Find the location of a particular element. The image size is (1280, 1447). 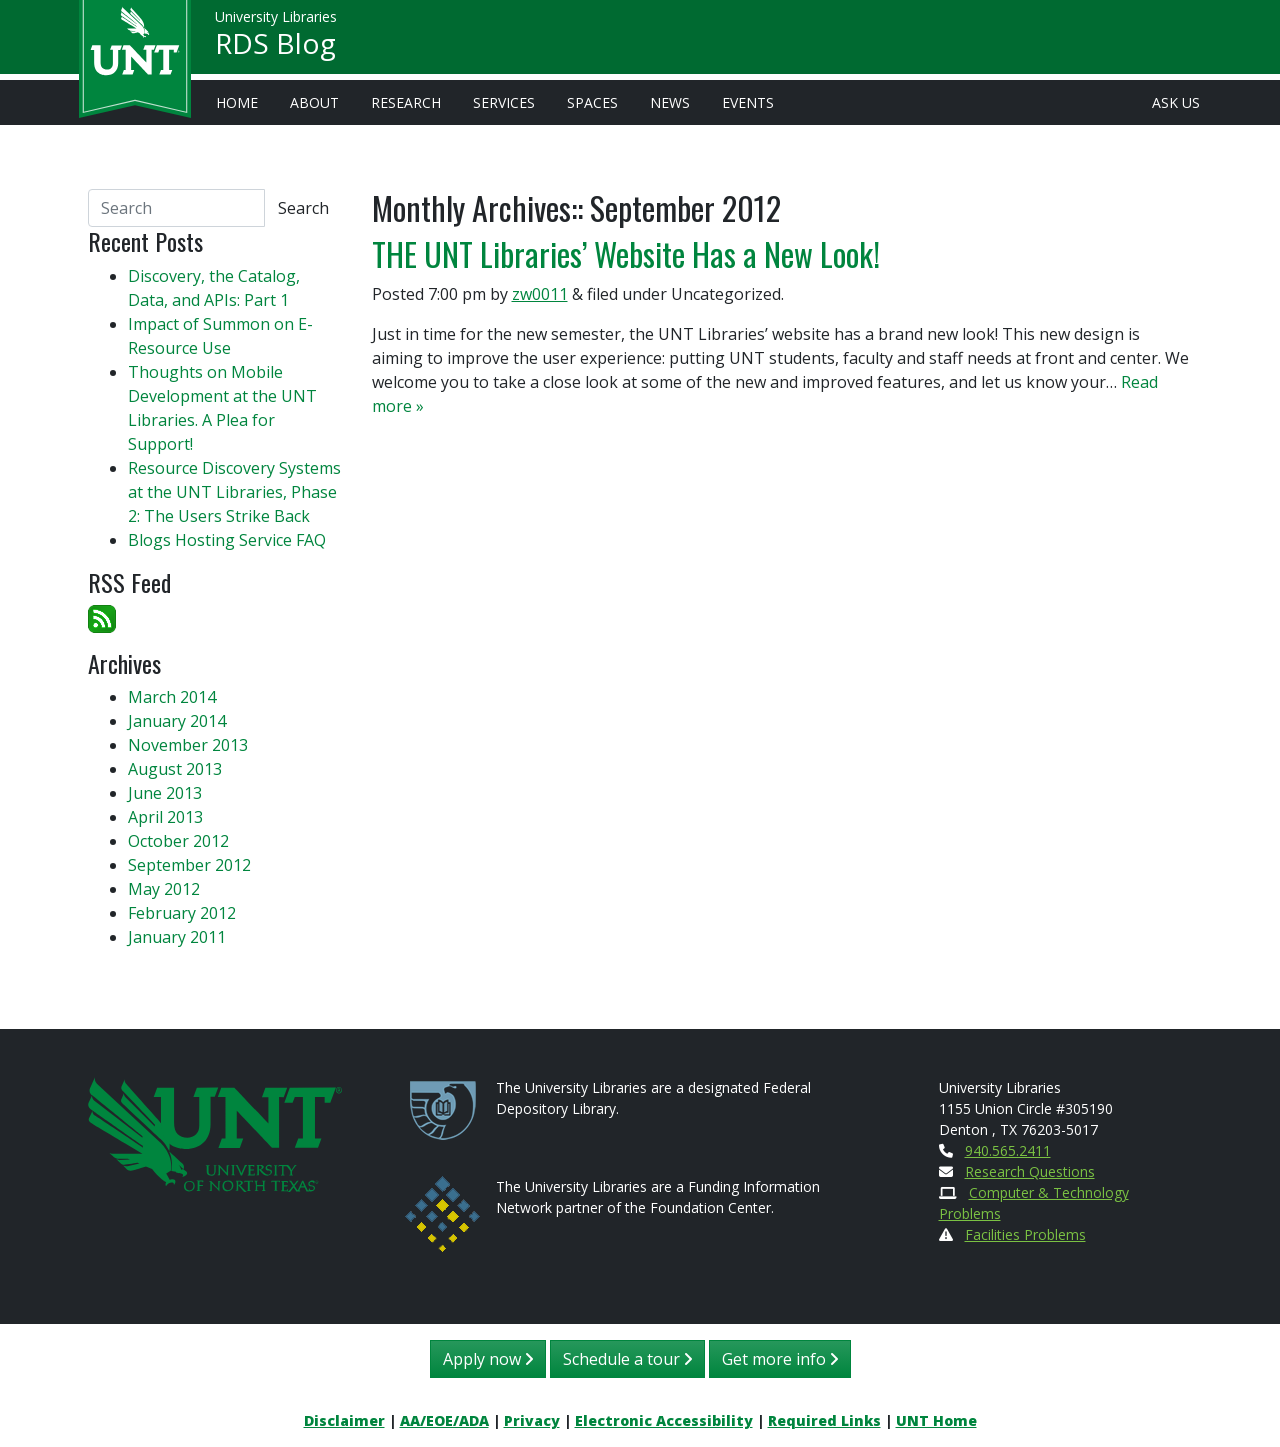

Blogs Hosting Service FAQ is located at coordinates (227, 540).